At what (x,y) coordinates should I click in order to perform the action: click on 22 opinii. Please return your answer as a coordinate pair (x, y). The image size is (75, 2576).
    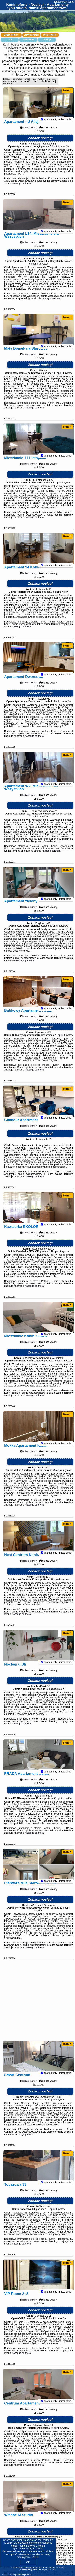
    Looking at the image, I should click on (50, 1784).